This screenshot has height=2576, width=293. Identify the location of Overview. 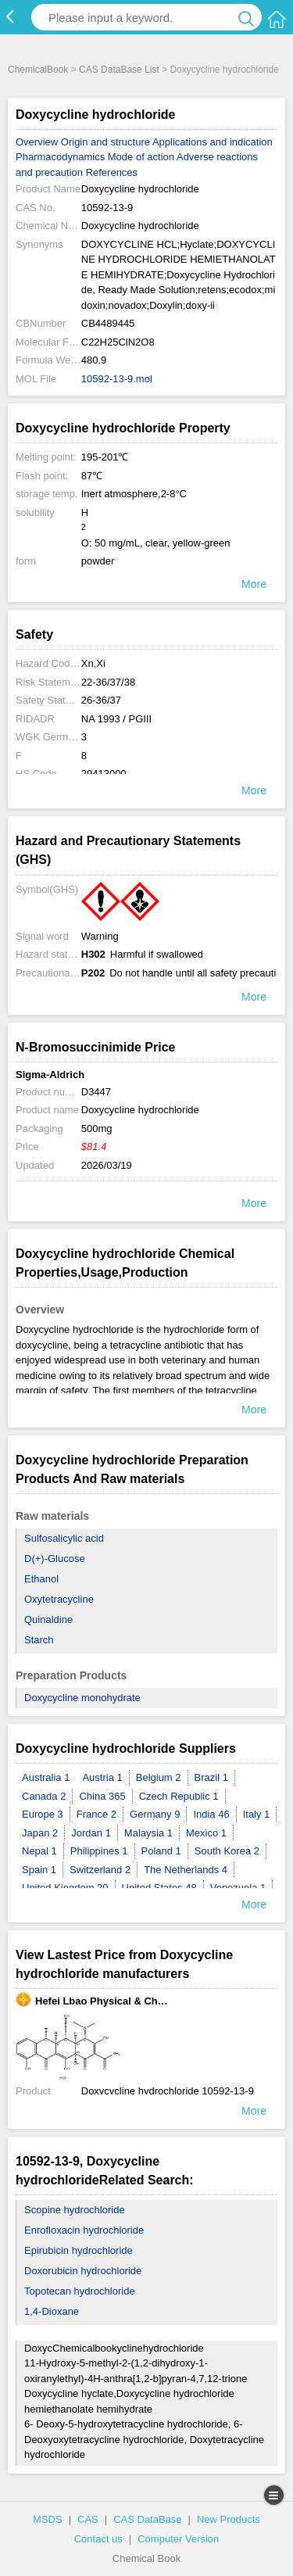
(37, 142).